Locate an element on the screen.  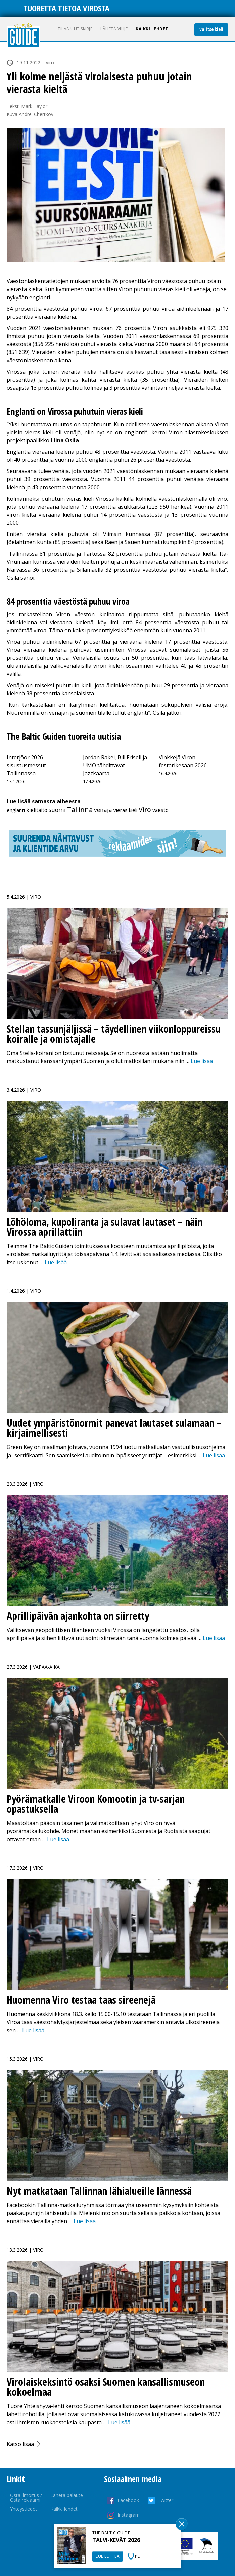
kielitaito [kielitaito (2 kohdetta)] is located at coordinates (36, 810).